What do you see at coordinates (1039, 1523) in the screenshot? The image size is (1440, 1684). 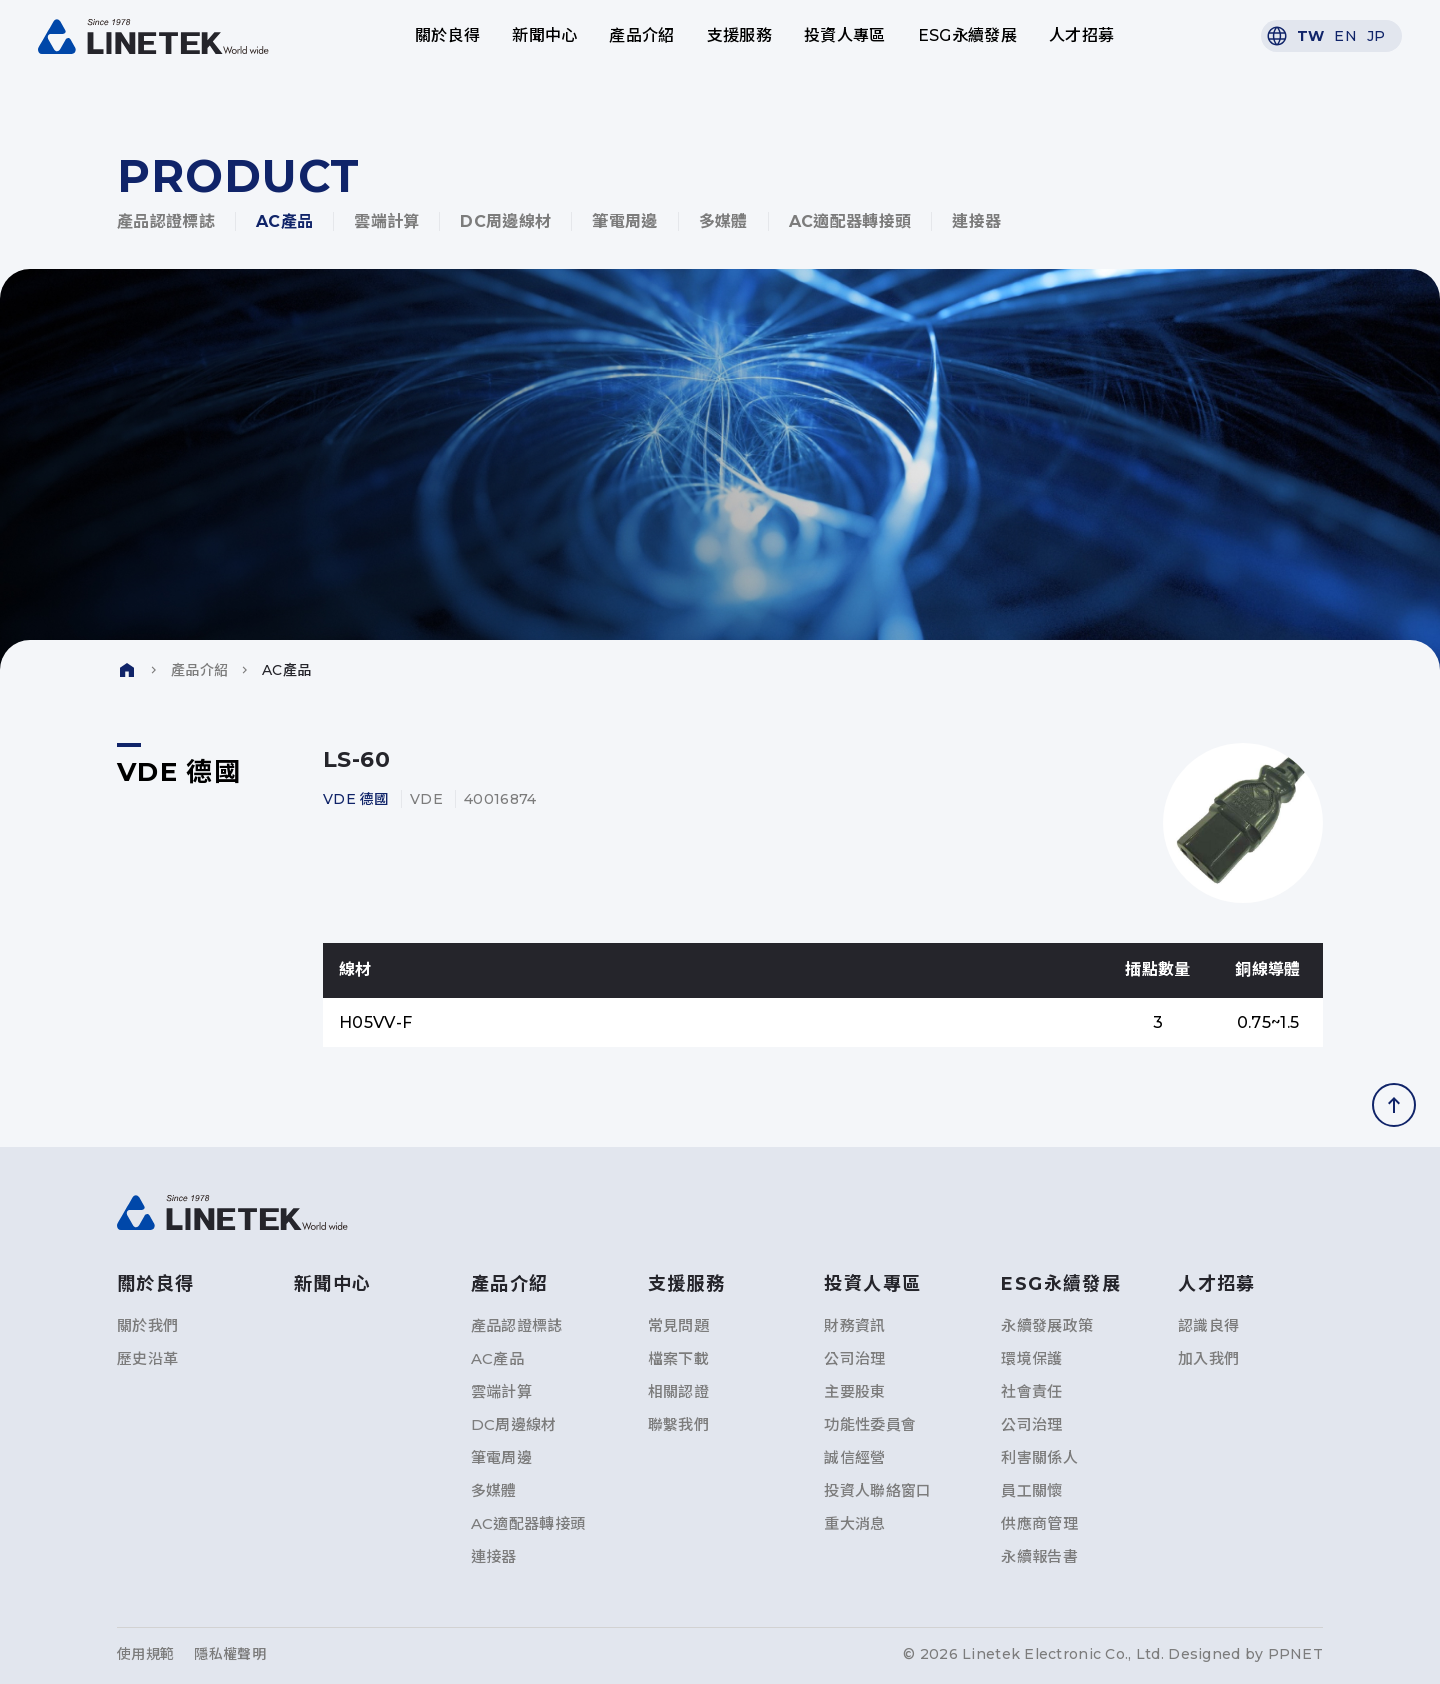 I see `供應商管理` at bounding box center [1039, 1523].